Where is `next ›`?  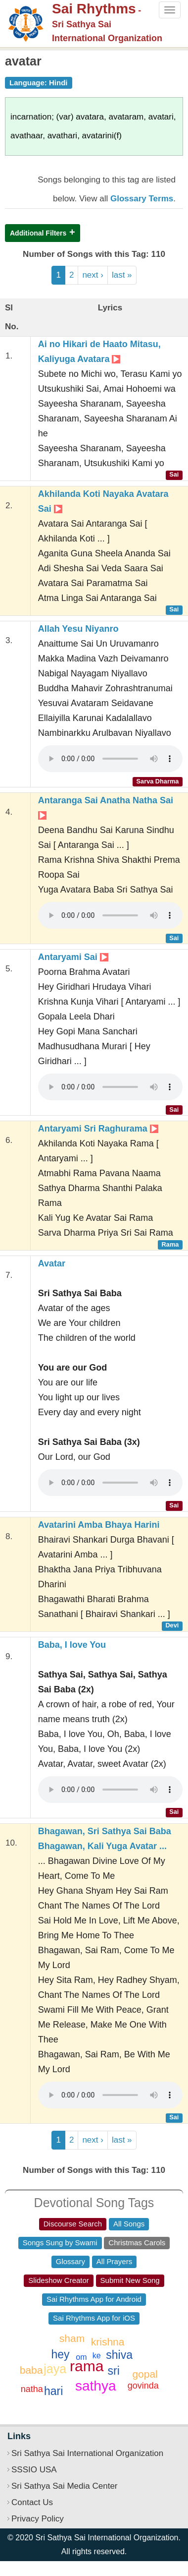 next › is located at coordinates (92, 275).